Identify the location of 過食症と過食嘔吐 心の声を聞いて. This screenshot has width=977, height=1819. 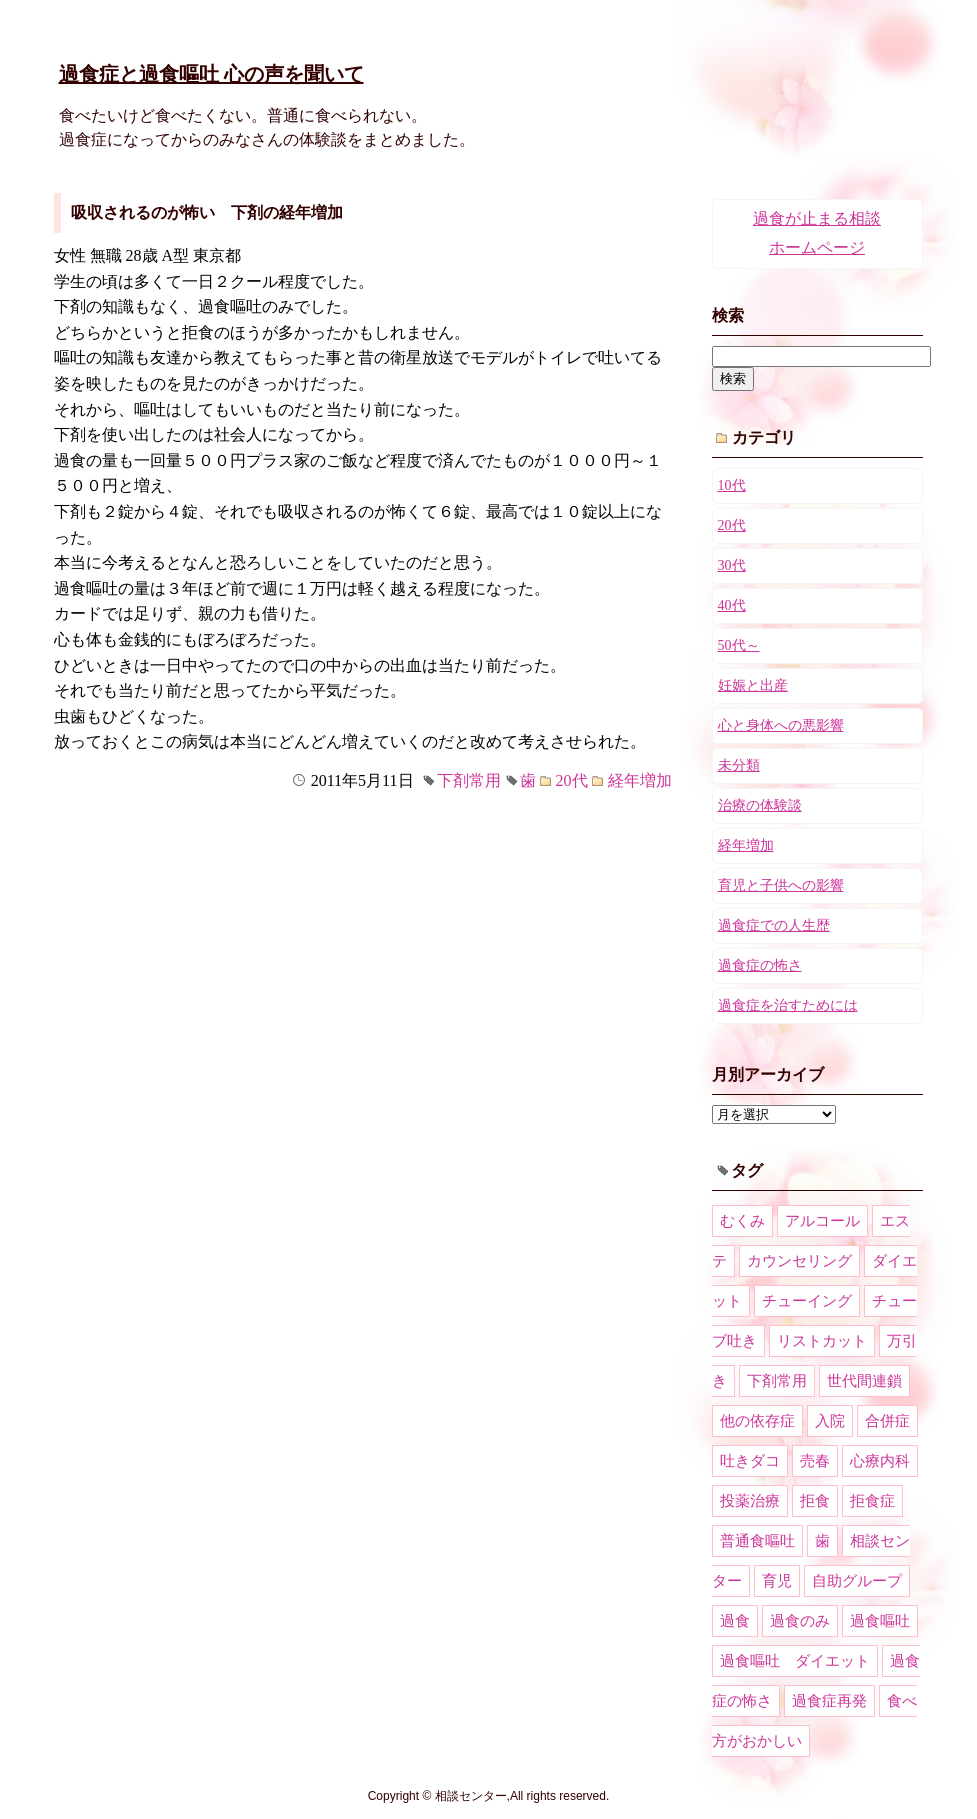
(211, 74).